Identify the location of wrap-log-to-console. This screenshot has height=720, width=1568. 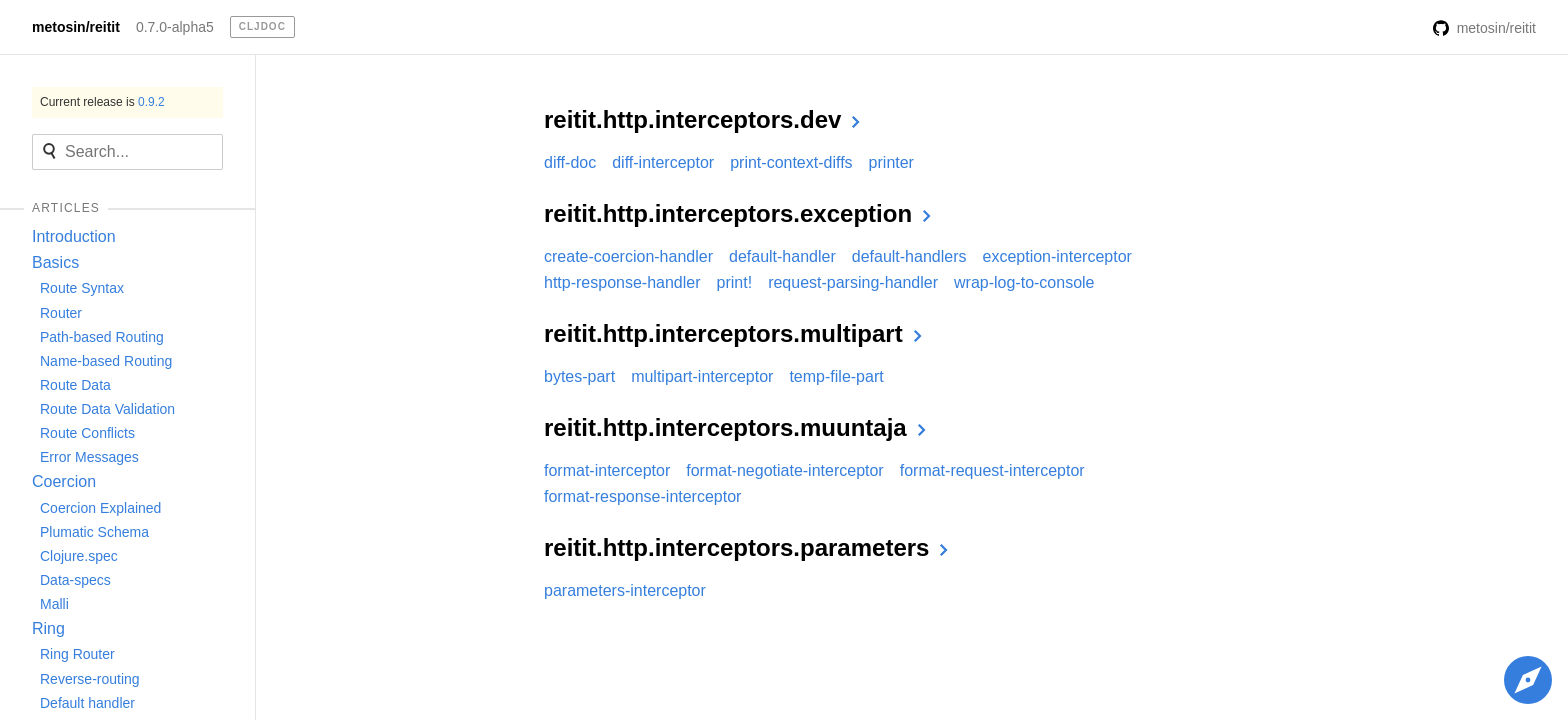
(1024, 282).